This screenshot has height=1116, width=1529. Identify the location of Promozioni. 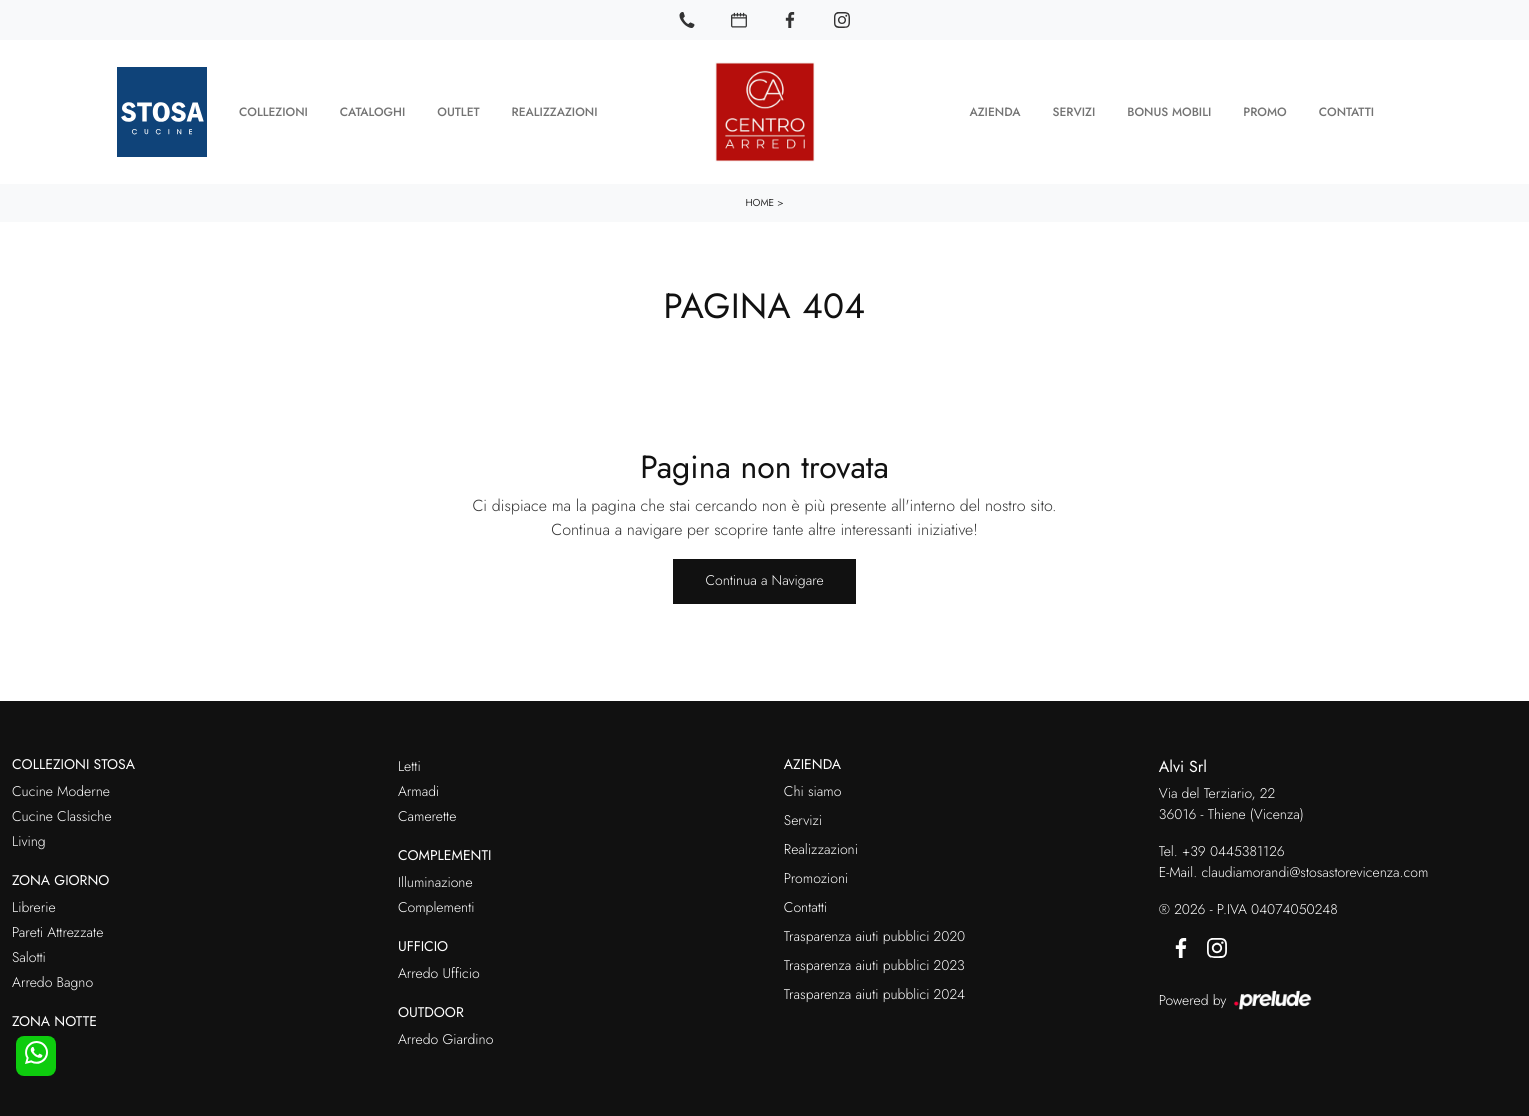
(816, 875).